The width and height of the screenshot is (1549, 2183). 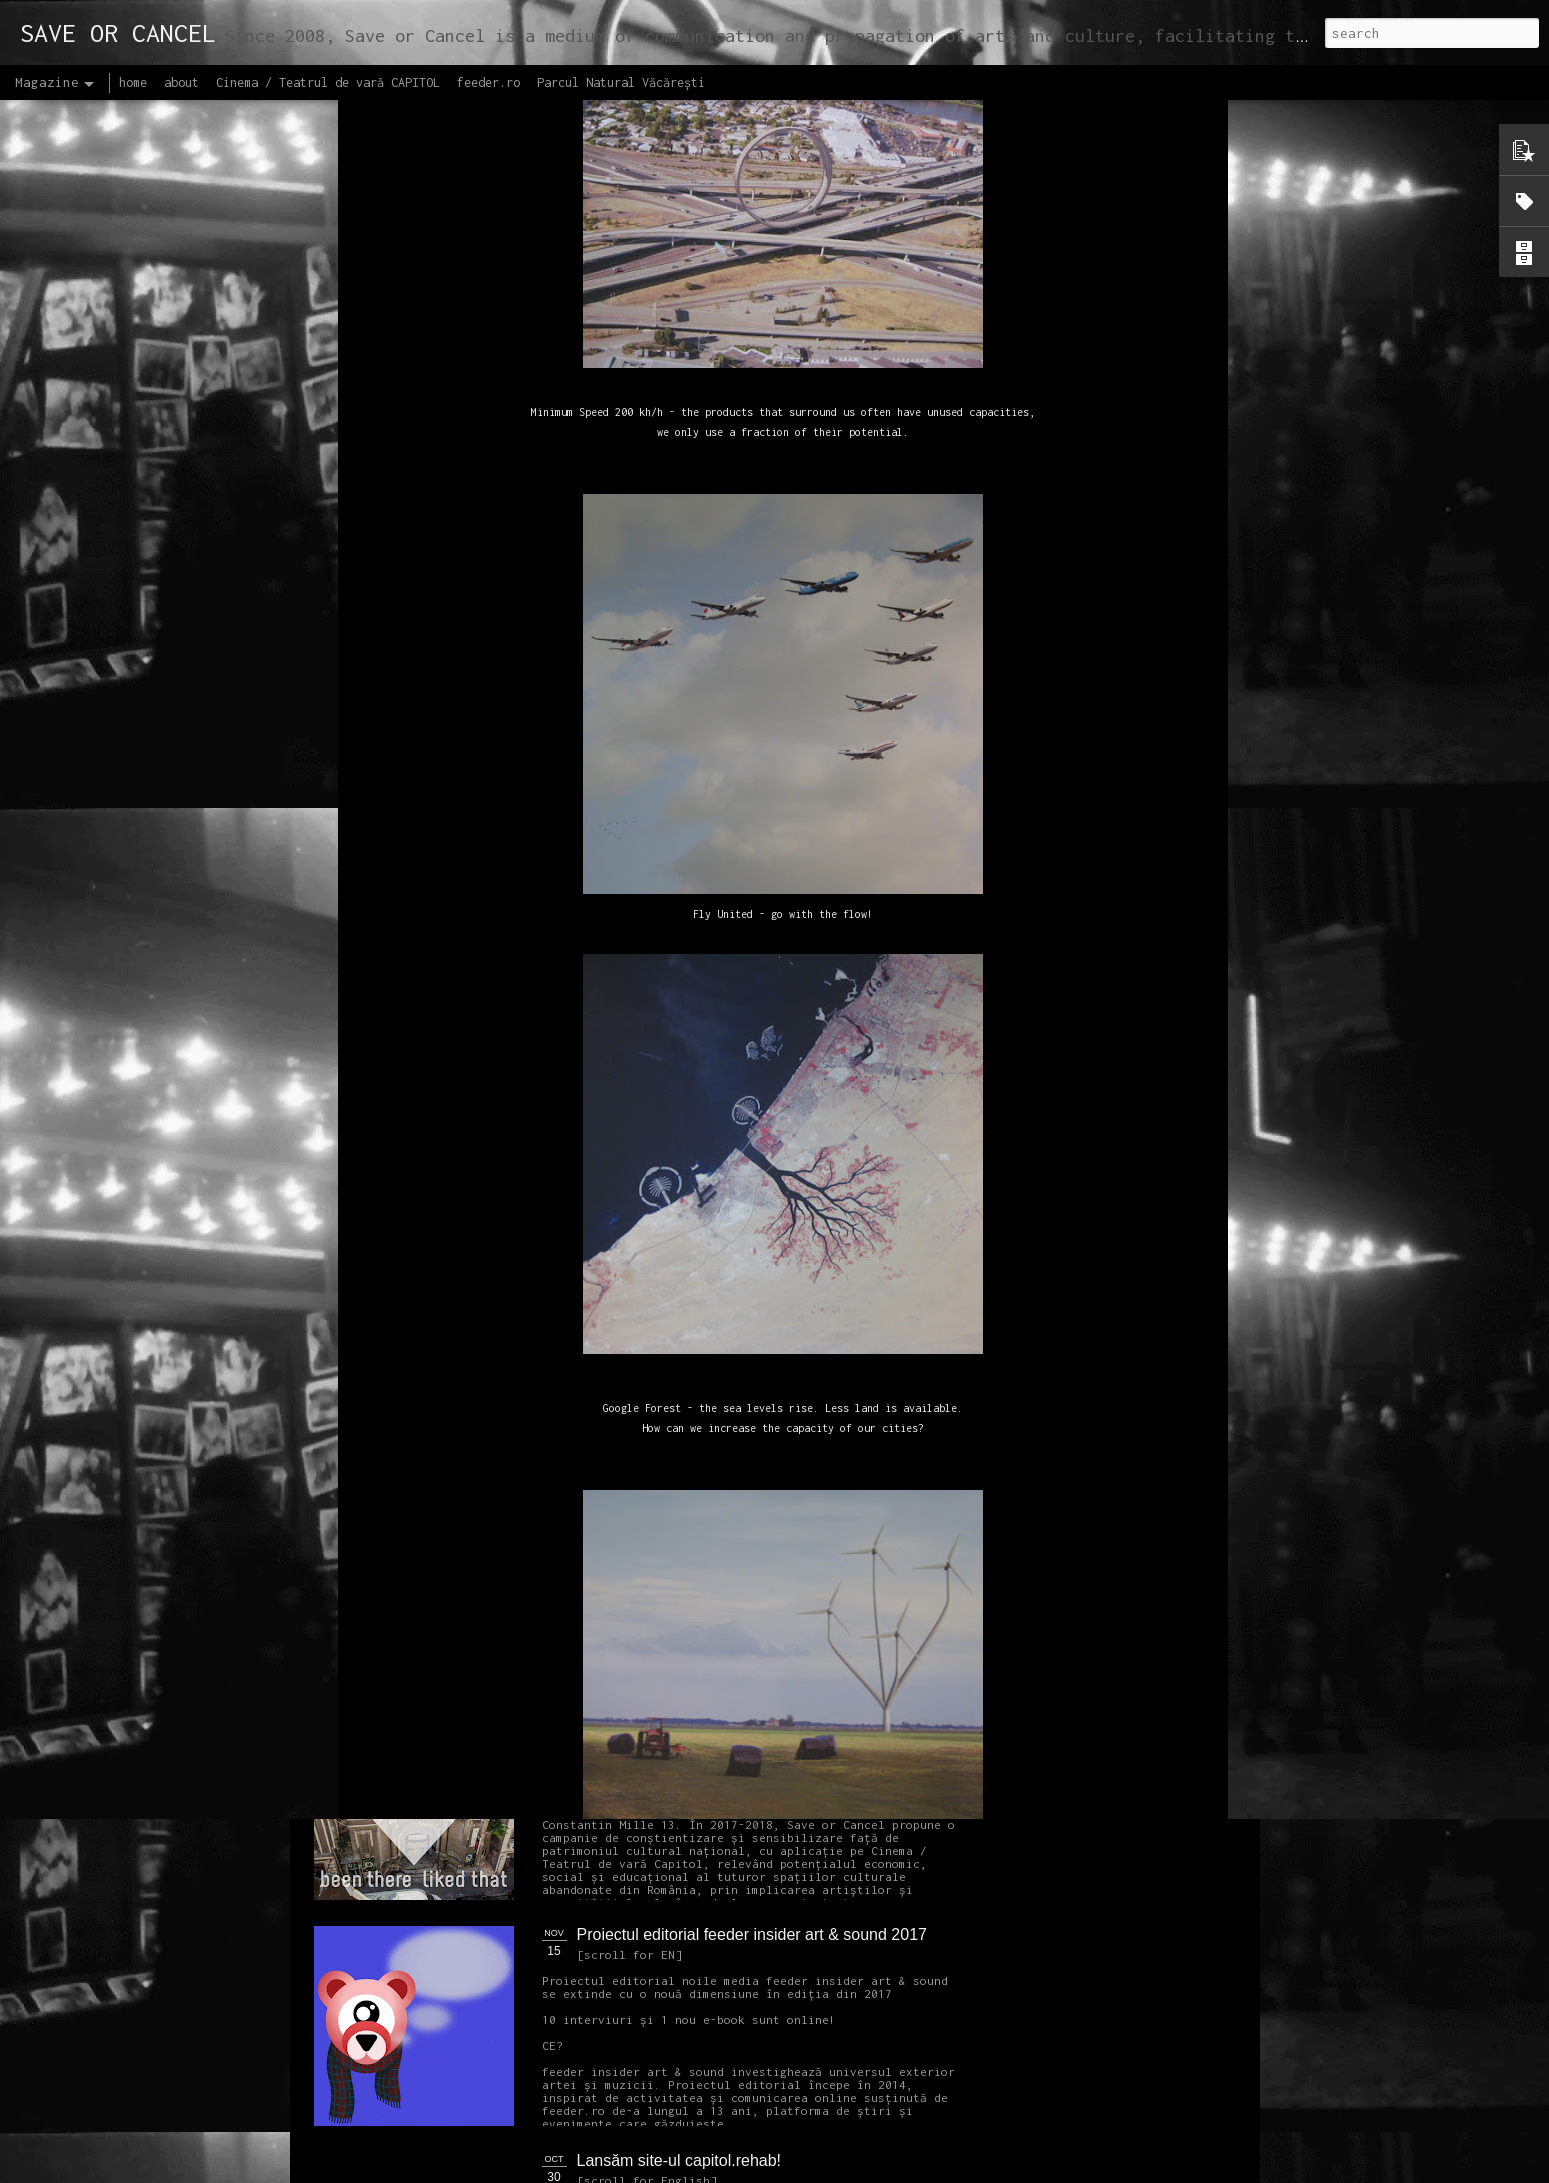 What do you see at coordinates (488, 82) in the screenshot?
I see `feeder.ro` at bounding box center [488, 82].